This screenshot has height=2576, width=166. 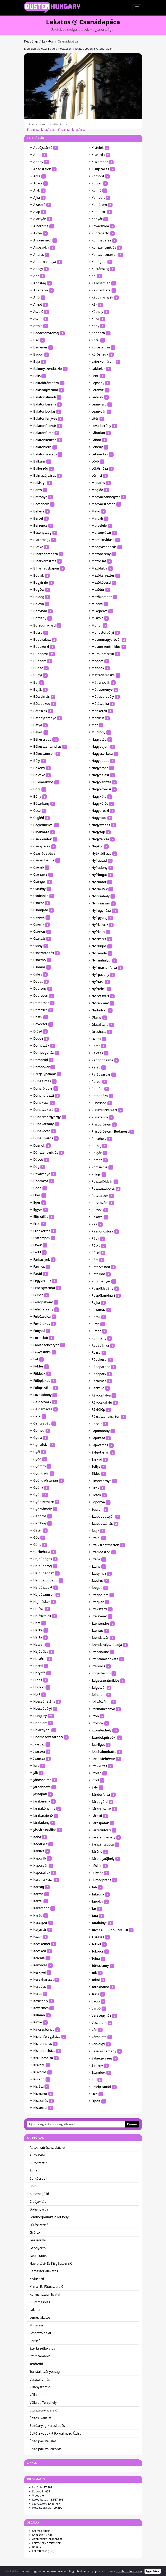 What do you see at coordinates (38, 1038) in the screenshot?
I see `Doboz` at bounding box center [38, 1038].